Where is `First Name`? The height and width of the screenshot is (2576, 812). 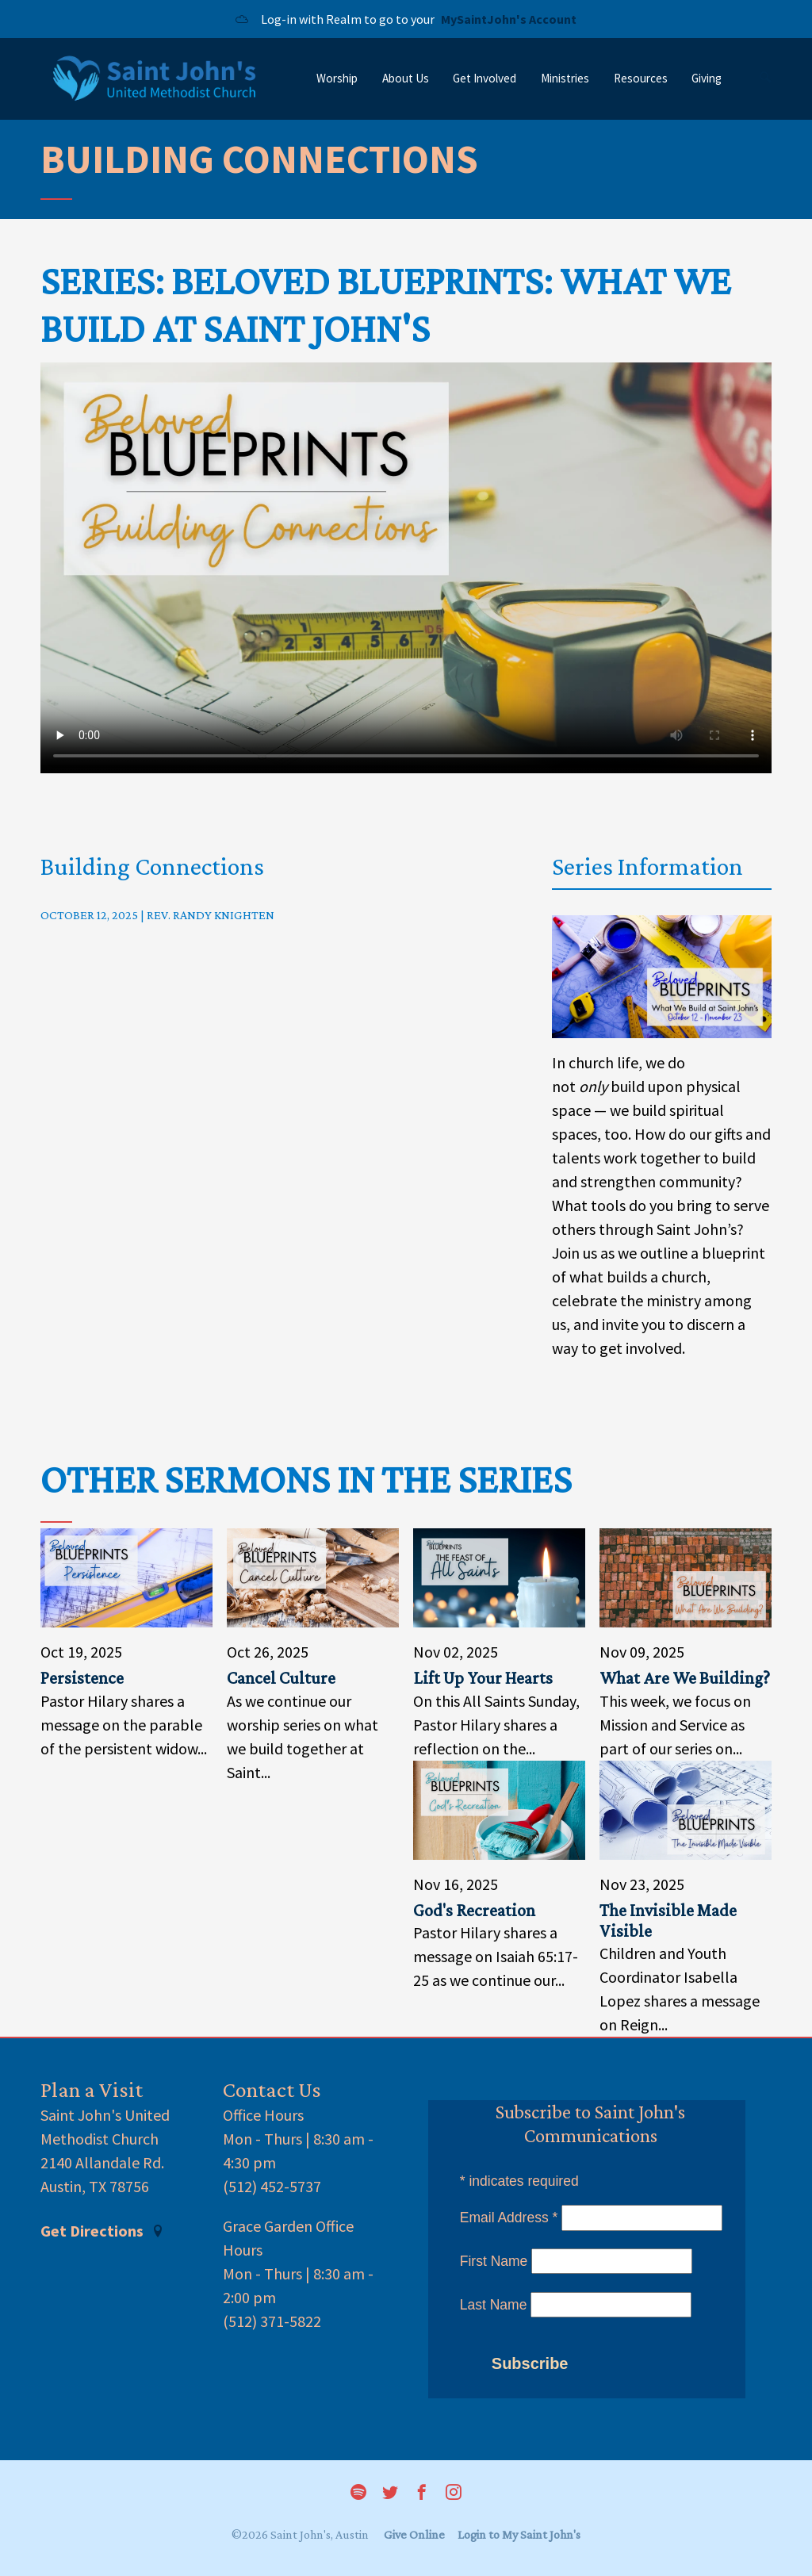
First Name is located at coordinates (494, 2261).